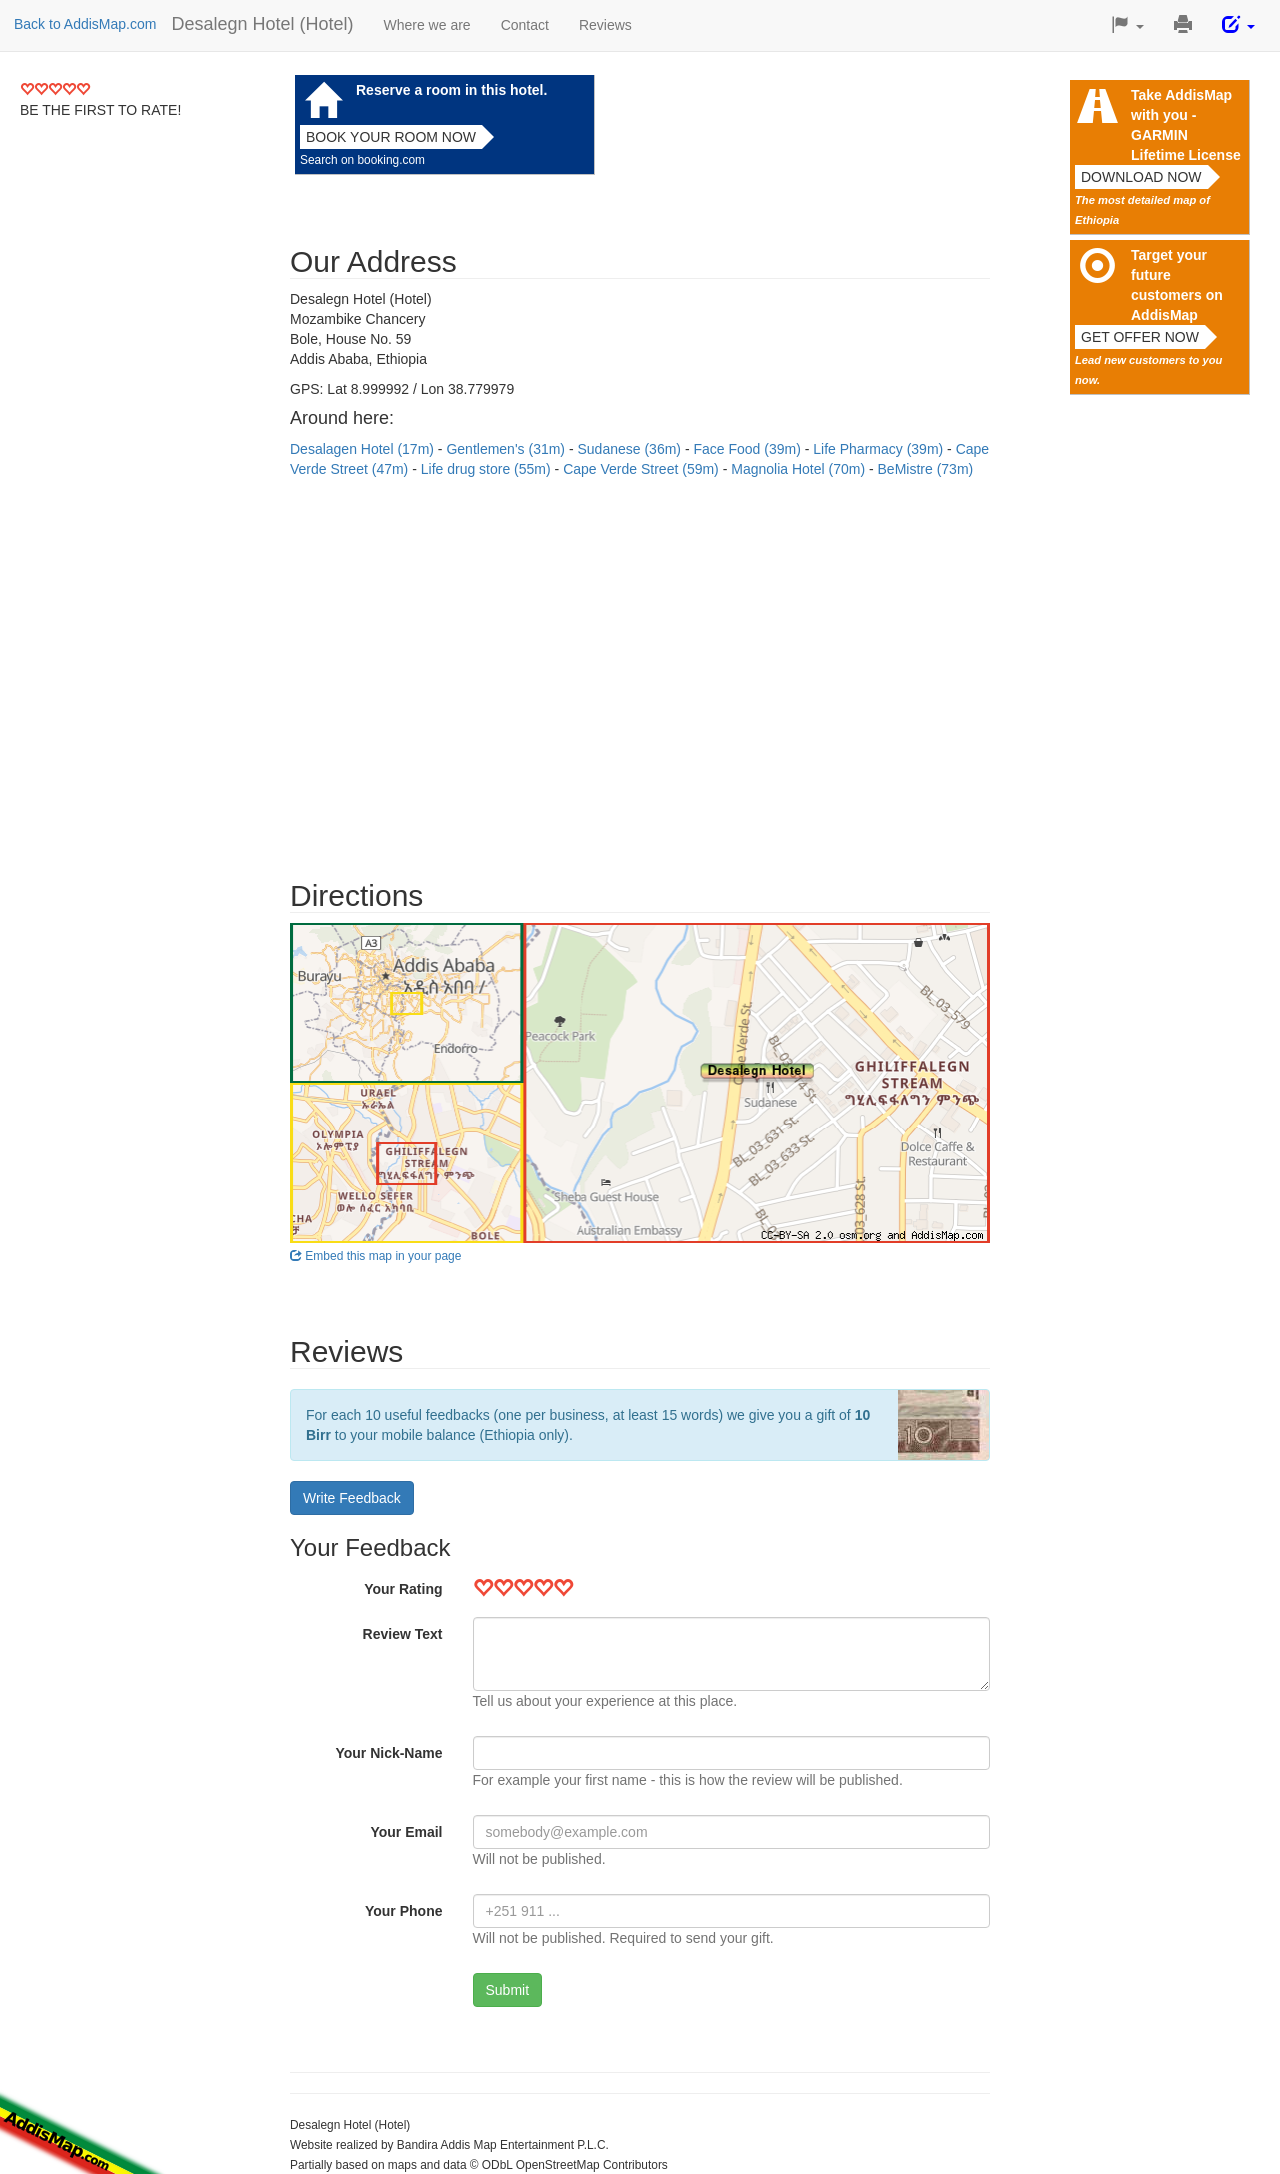  I want to click on Life drug store (55m), so click(488, 469).